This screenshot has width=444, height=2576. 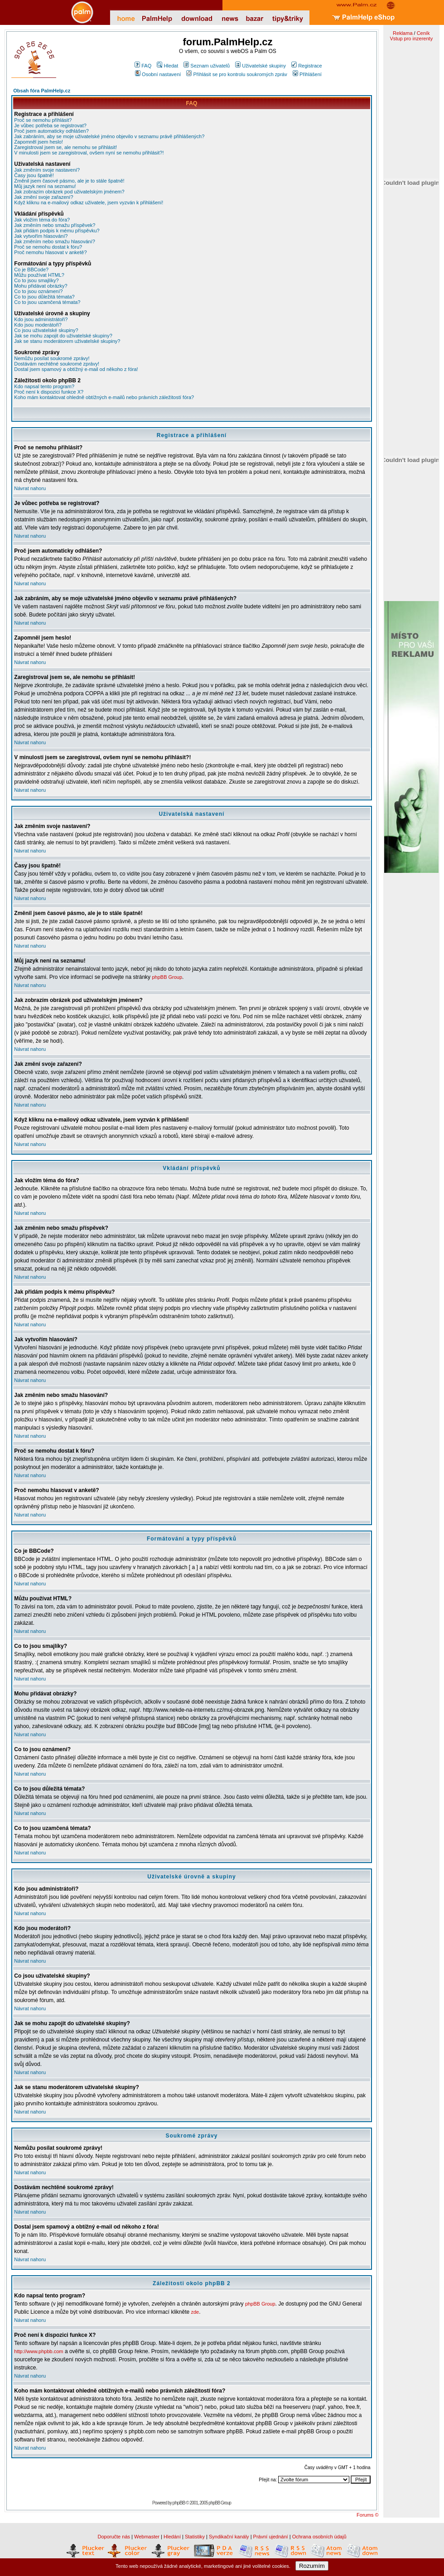 I want to click on Kdo jsou administrátoři?, so click(x=41, y=319).